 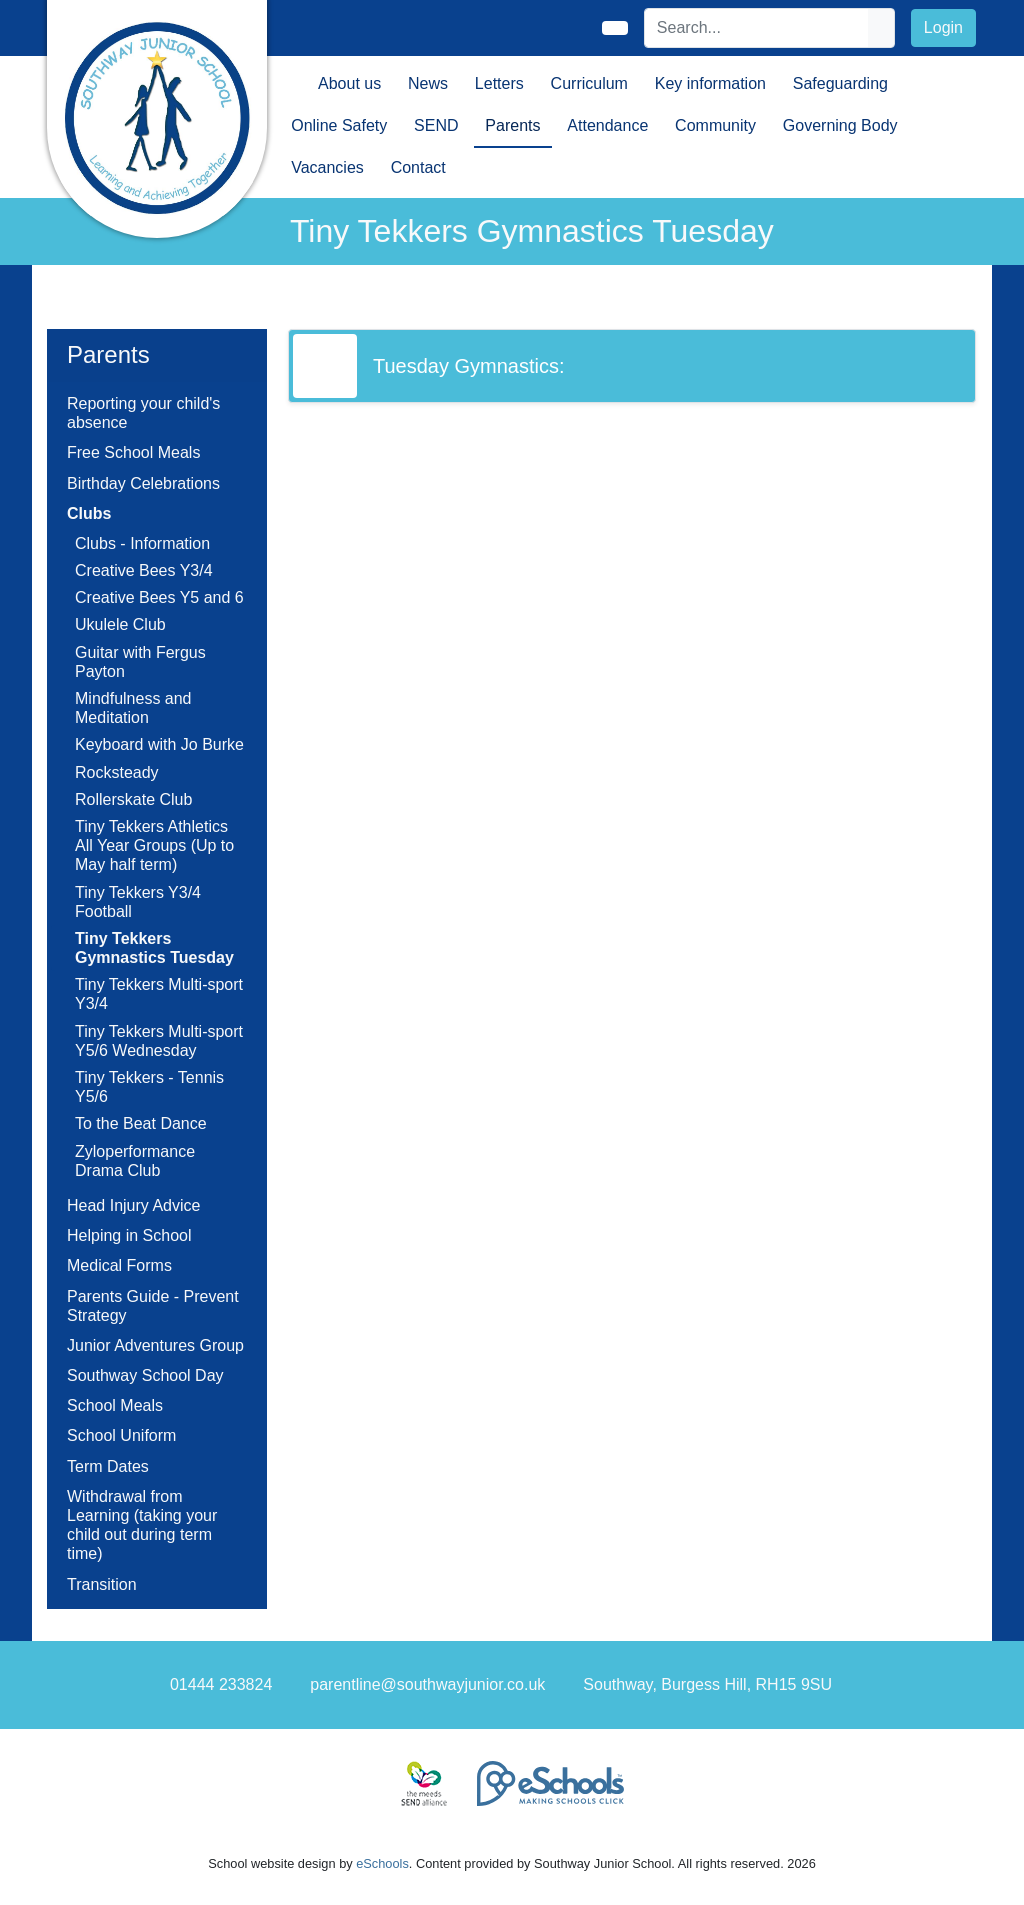 I want to click on Tiny Tekkers Multi-sport Y3/4, so click(x=159, y=994).